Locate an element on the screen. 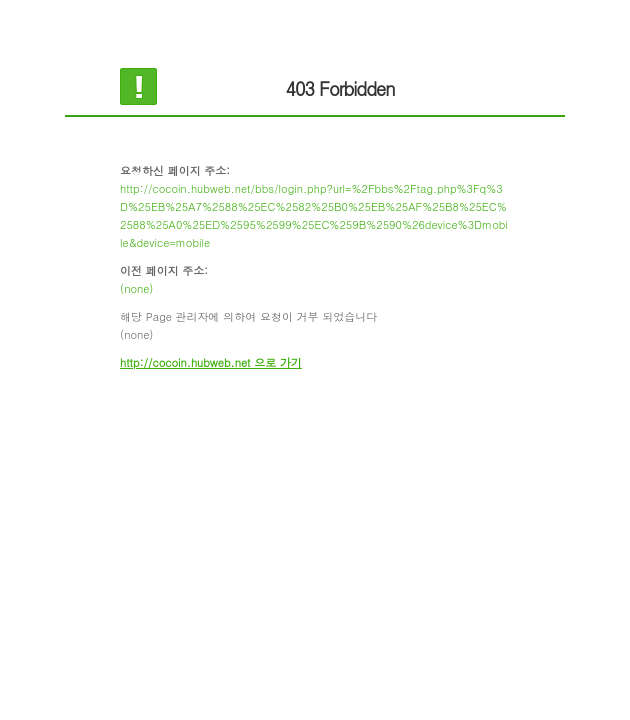  http://cocoin.hubweb.net 으로 가기 is located at coordinates (211, 362).